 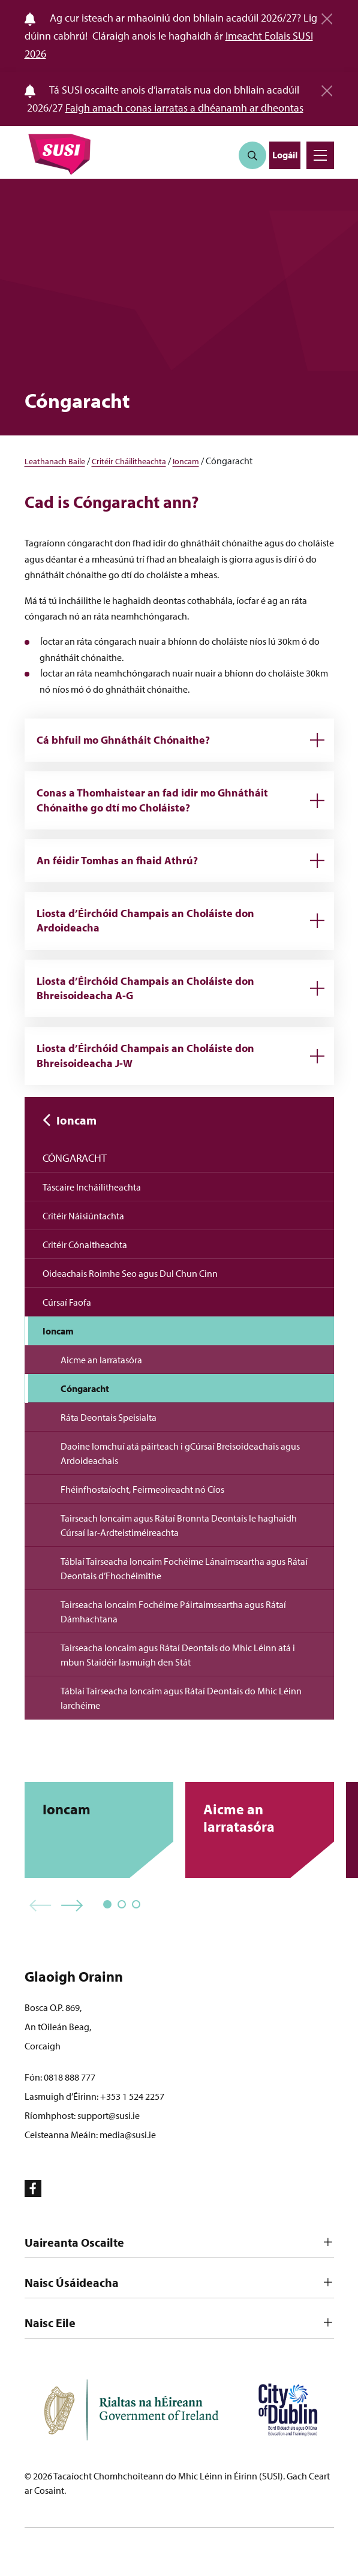 I want to click on media@susi.ie, so click(x=128, y=2135).